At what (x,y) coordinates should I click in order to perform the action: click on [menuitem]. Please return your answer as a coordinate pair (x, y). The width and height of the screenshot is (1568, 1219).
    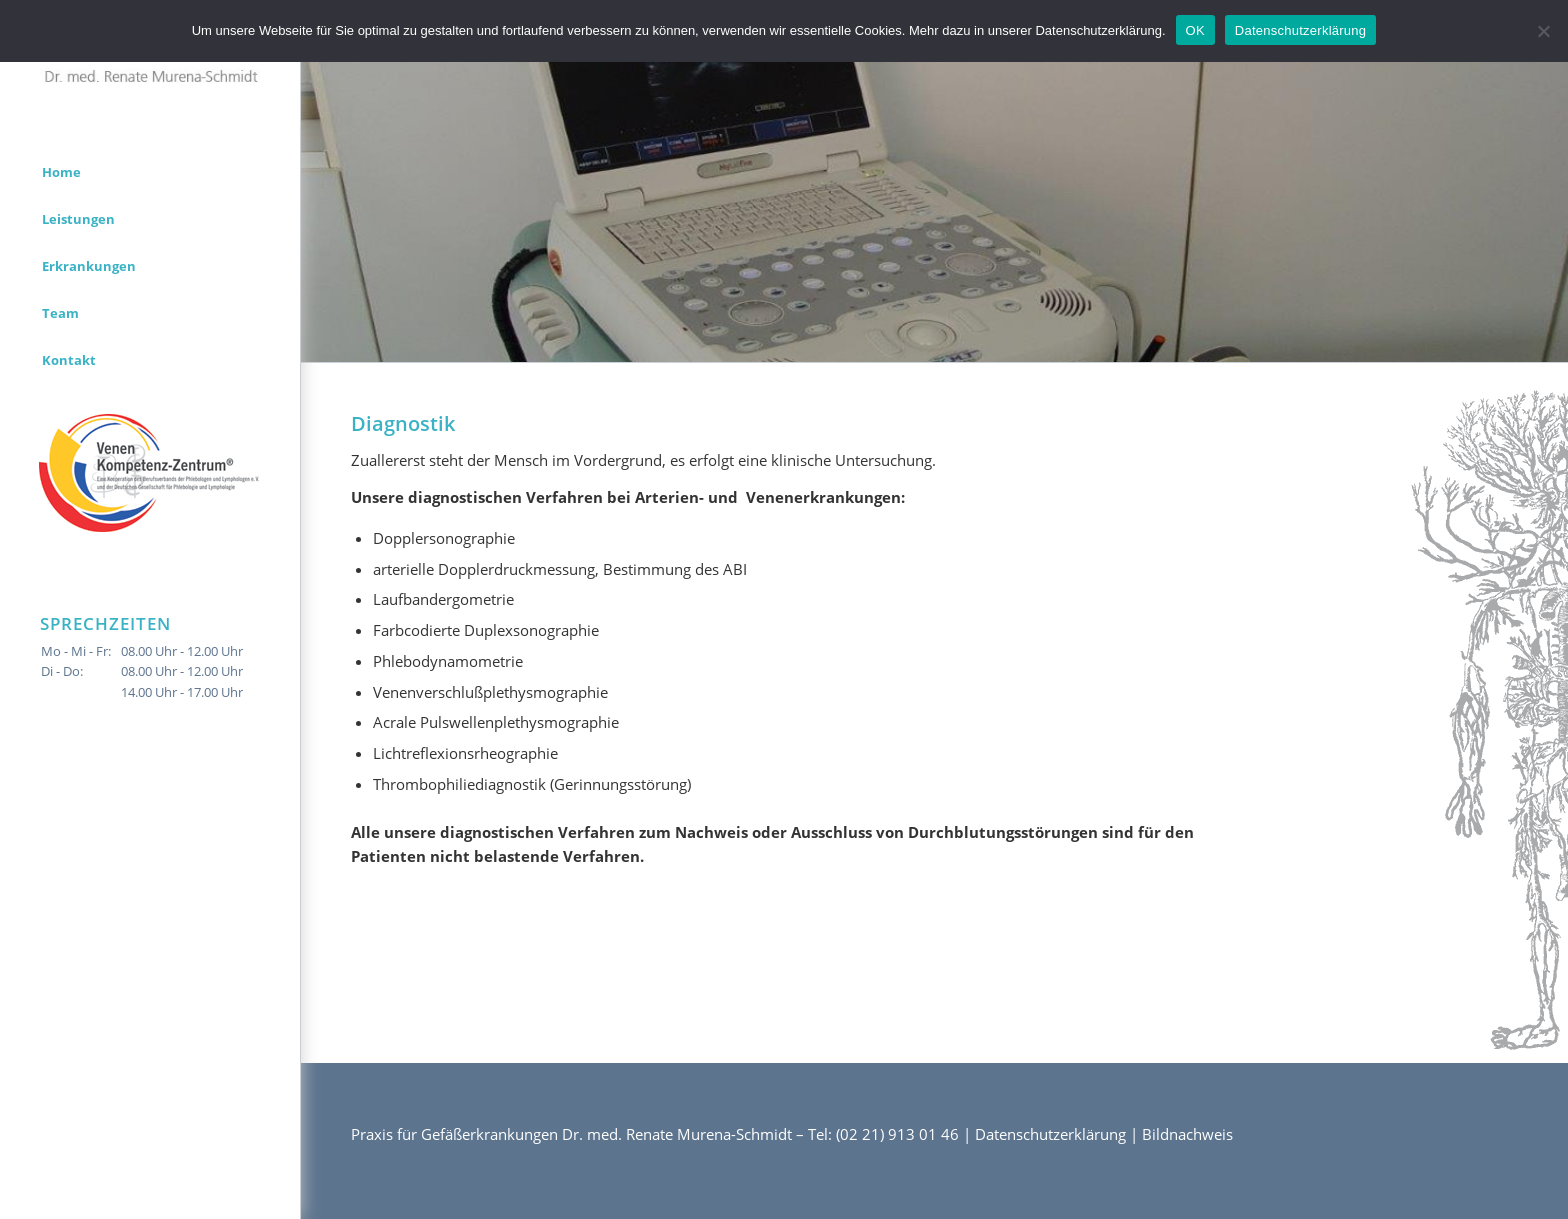
    Looking at the image, I should click on (150, 172).